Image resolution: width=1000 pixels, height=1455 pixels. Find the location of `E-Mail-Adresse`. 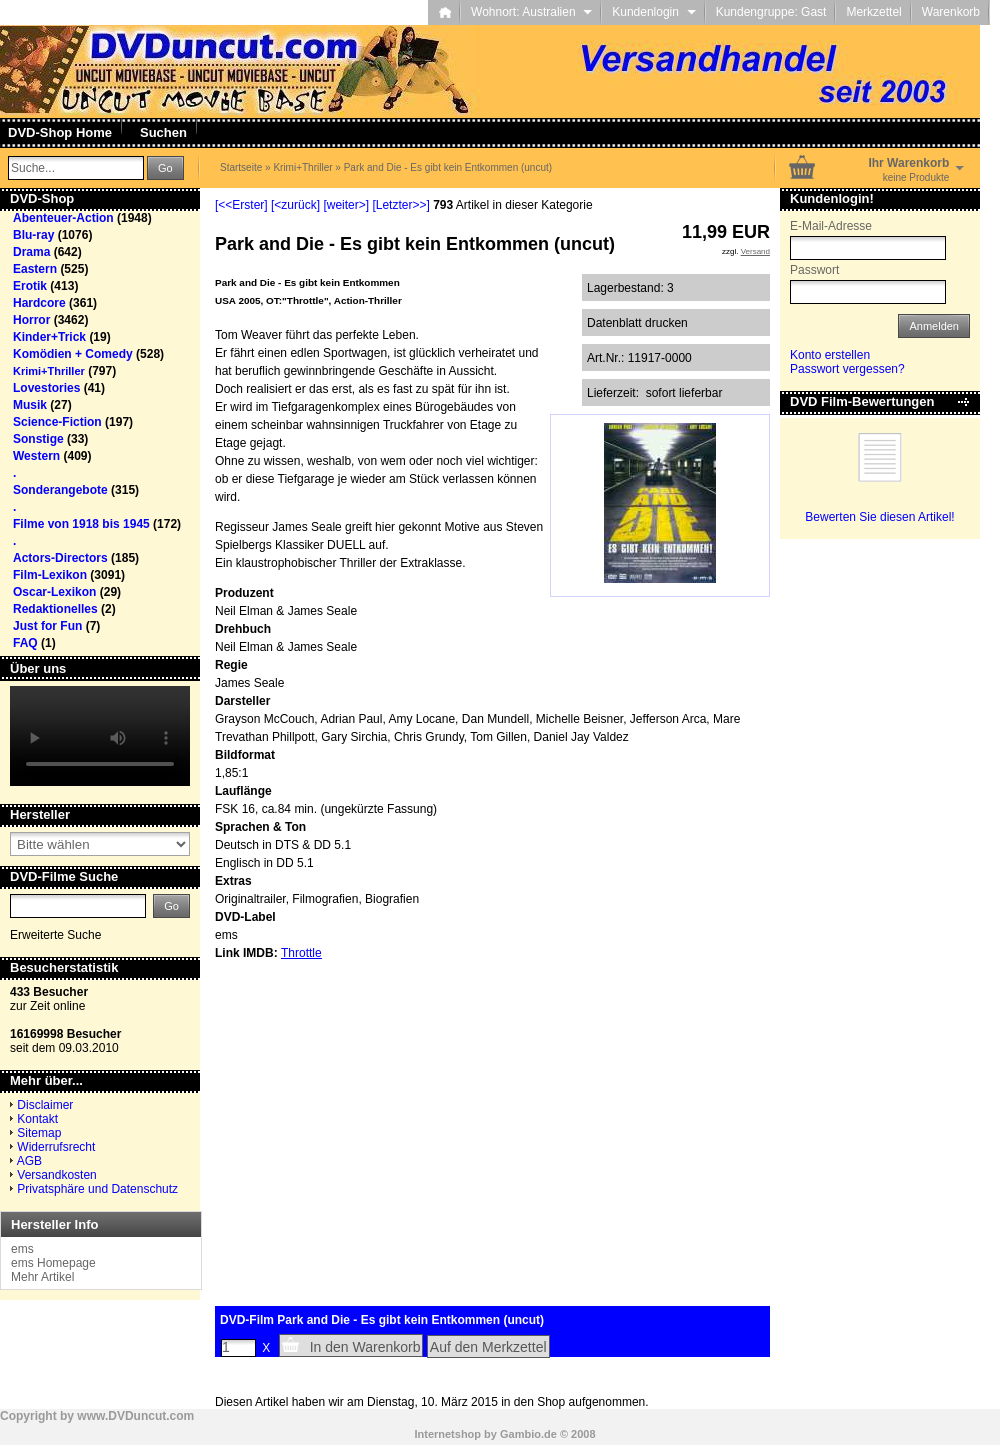

E-Mail-Adresse is located at coordinates (831, 226).